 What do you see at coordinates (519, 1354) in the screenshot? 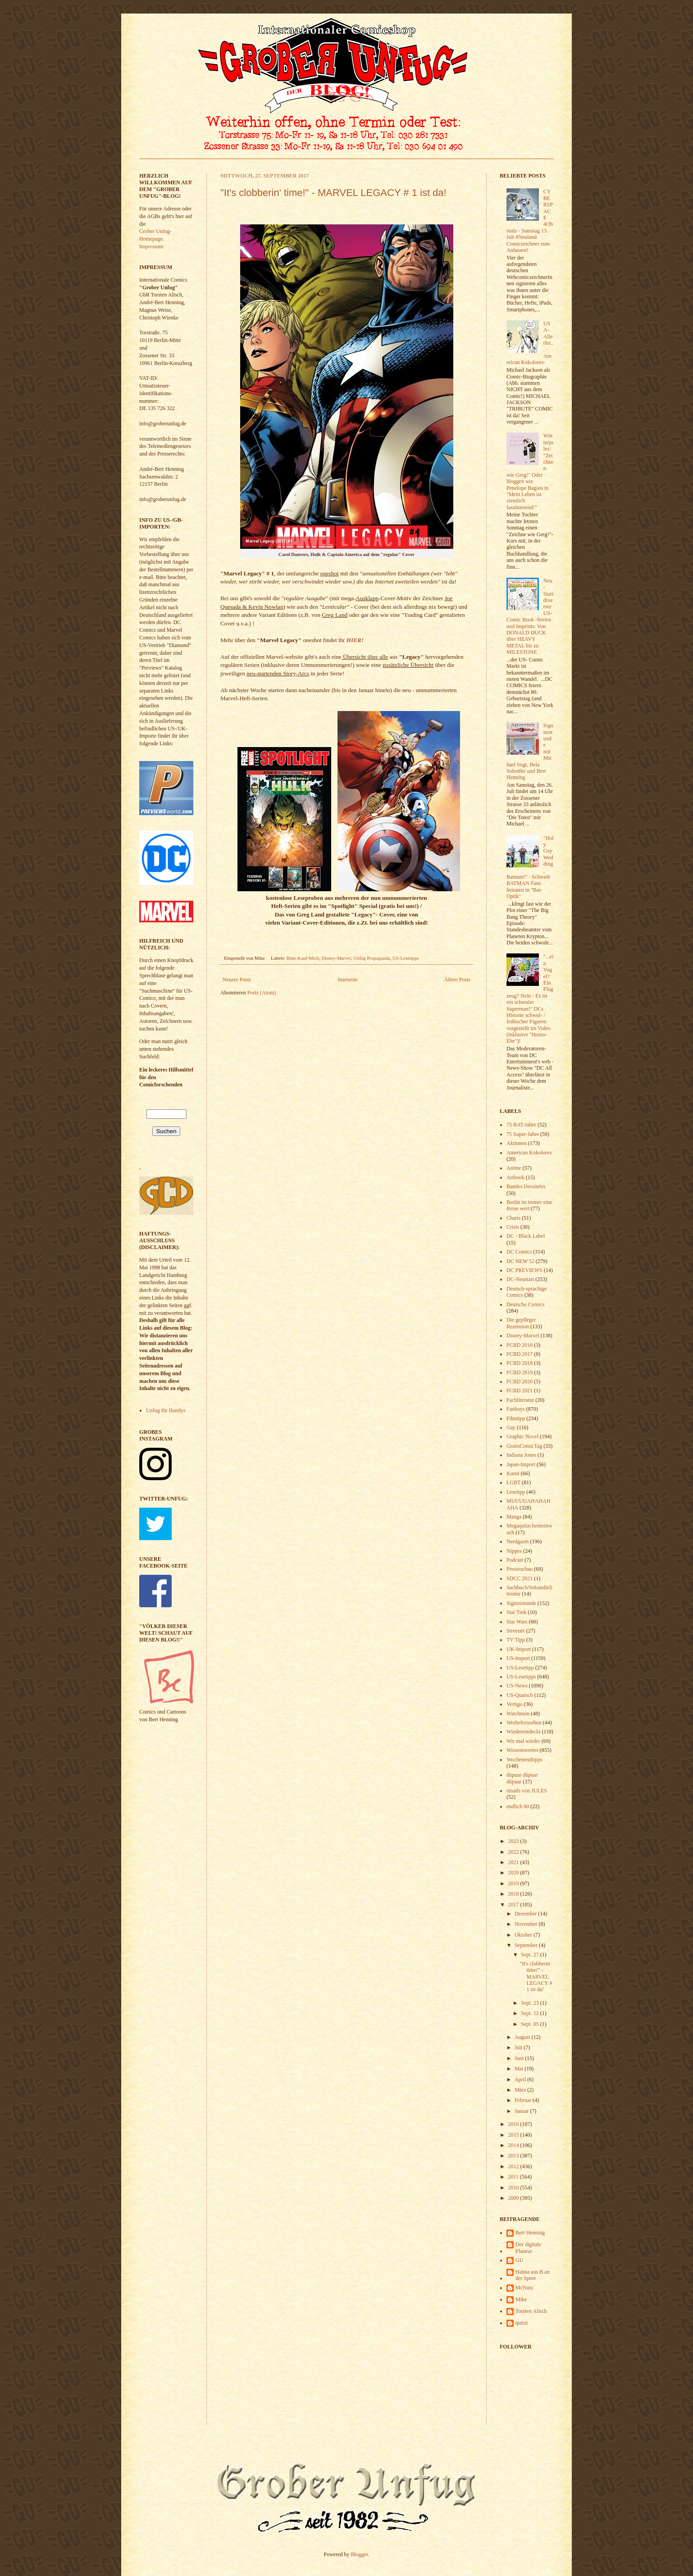
I see `FCBD 2017` at bounding box center [519, 1354].